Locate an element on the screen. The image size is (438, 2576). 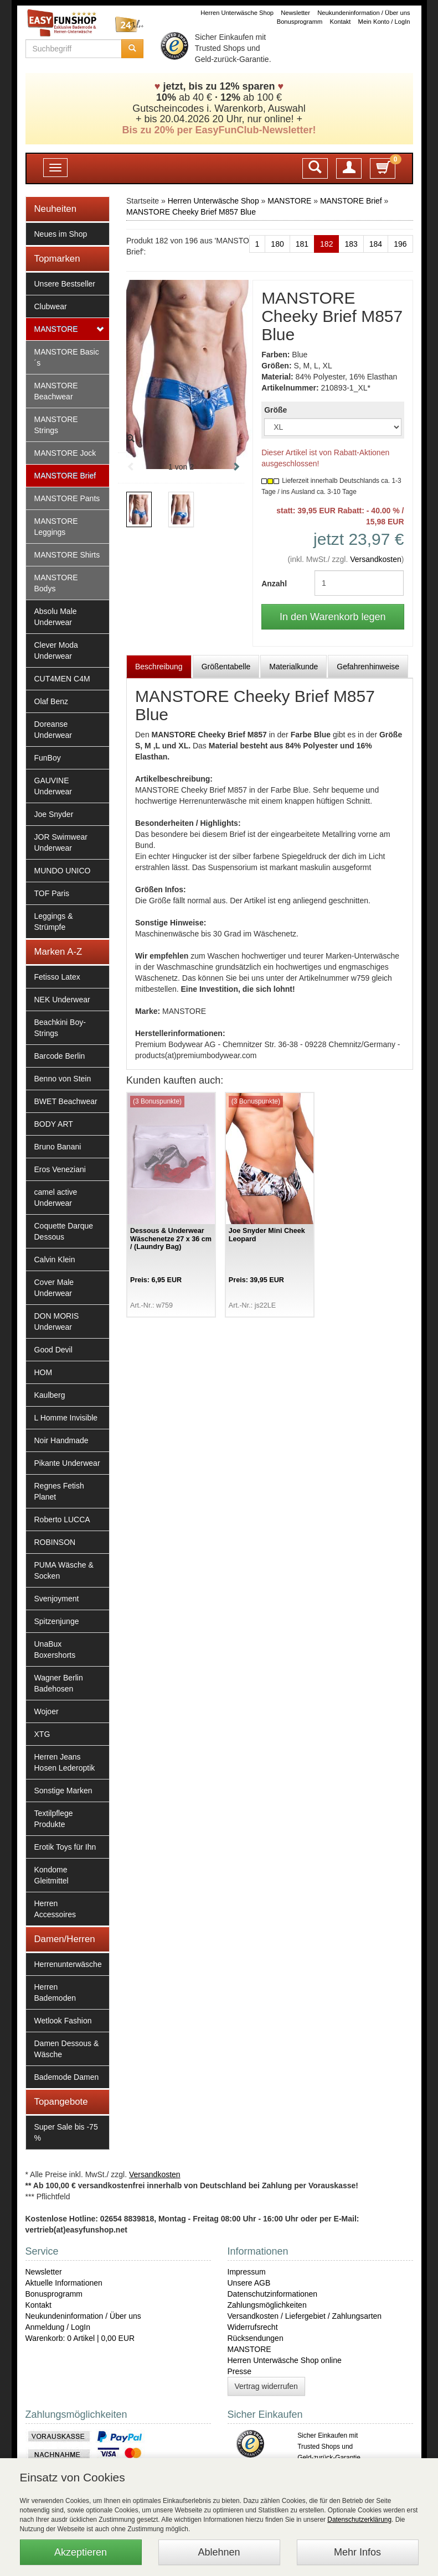
UnaBux Boxershorts is located at coordinates (55, 1649).